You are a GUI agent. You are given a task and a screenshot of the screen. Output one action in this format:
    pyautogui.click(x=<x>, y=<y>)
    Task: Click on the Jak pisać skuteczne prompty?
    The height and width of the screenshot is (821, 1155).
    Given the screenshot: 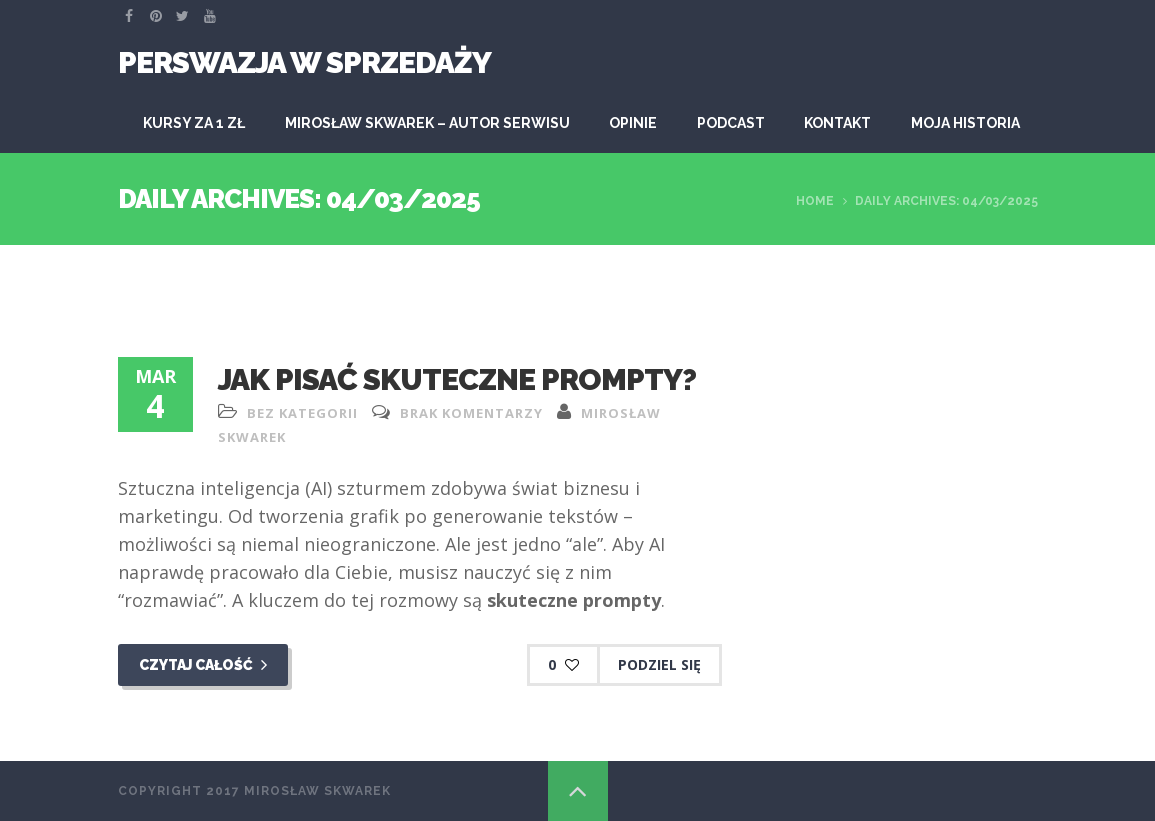 What is the action you would take?
    pyautogui.click(x=457, y=379)
    